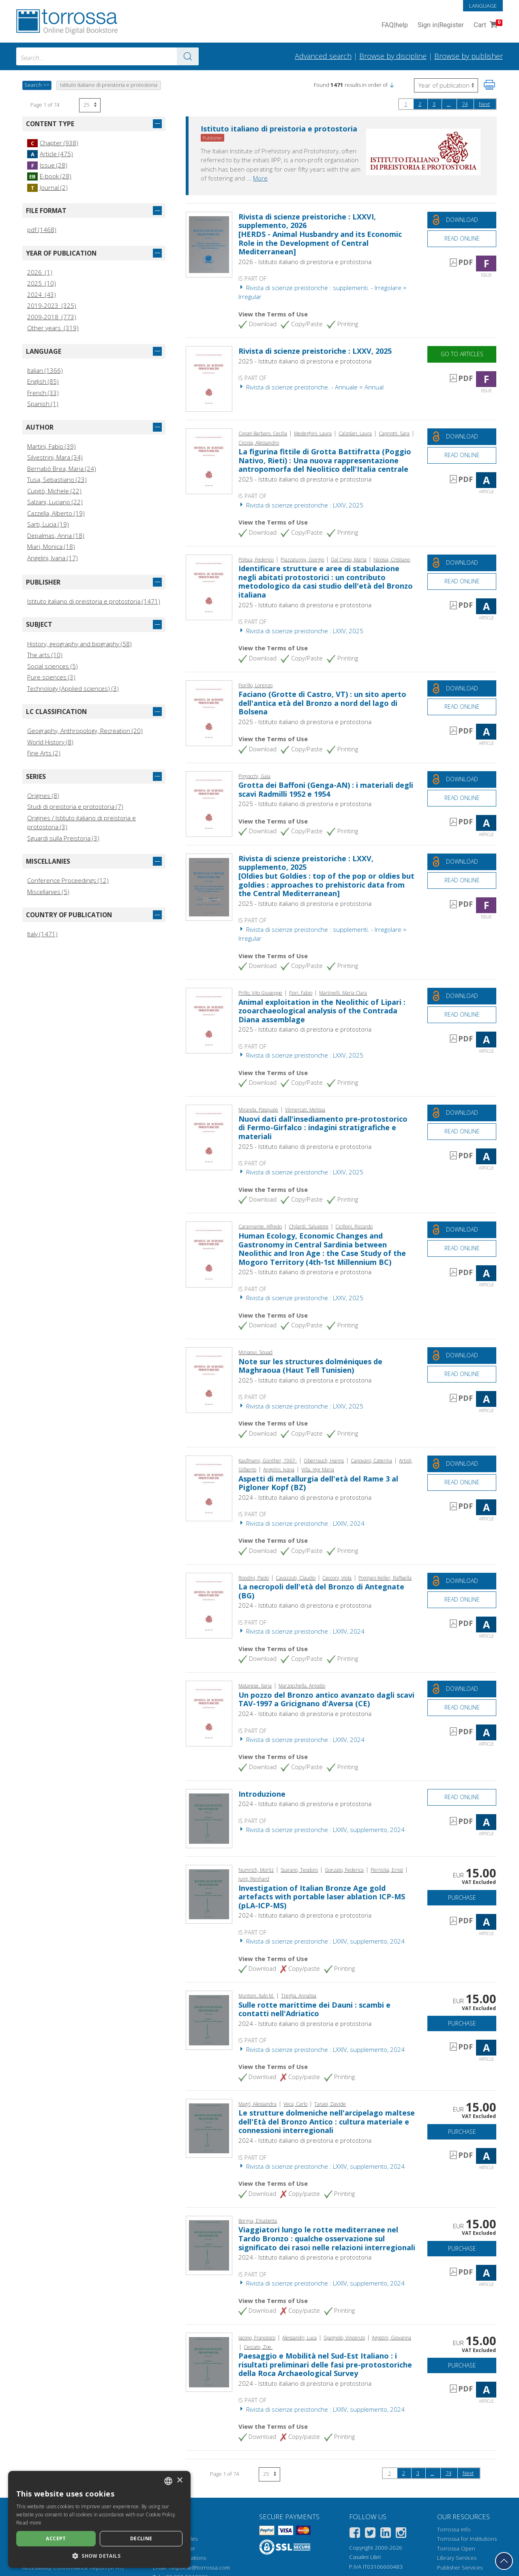 This screenshot has height=2576, width=519. Describe the element at coordinates (52, 143) in the screenshot. I see `Chapter (938)` at that location.